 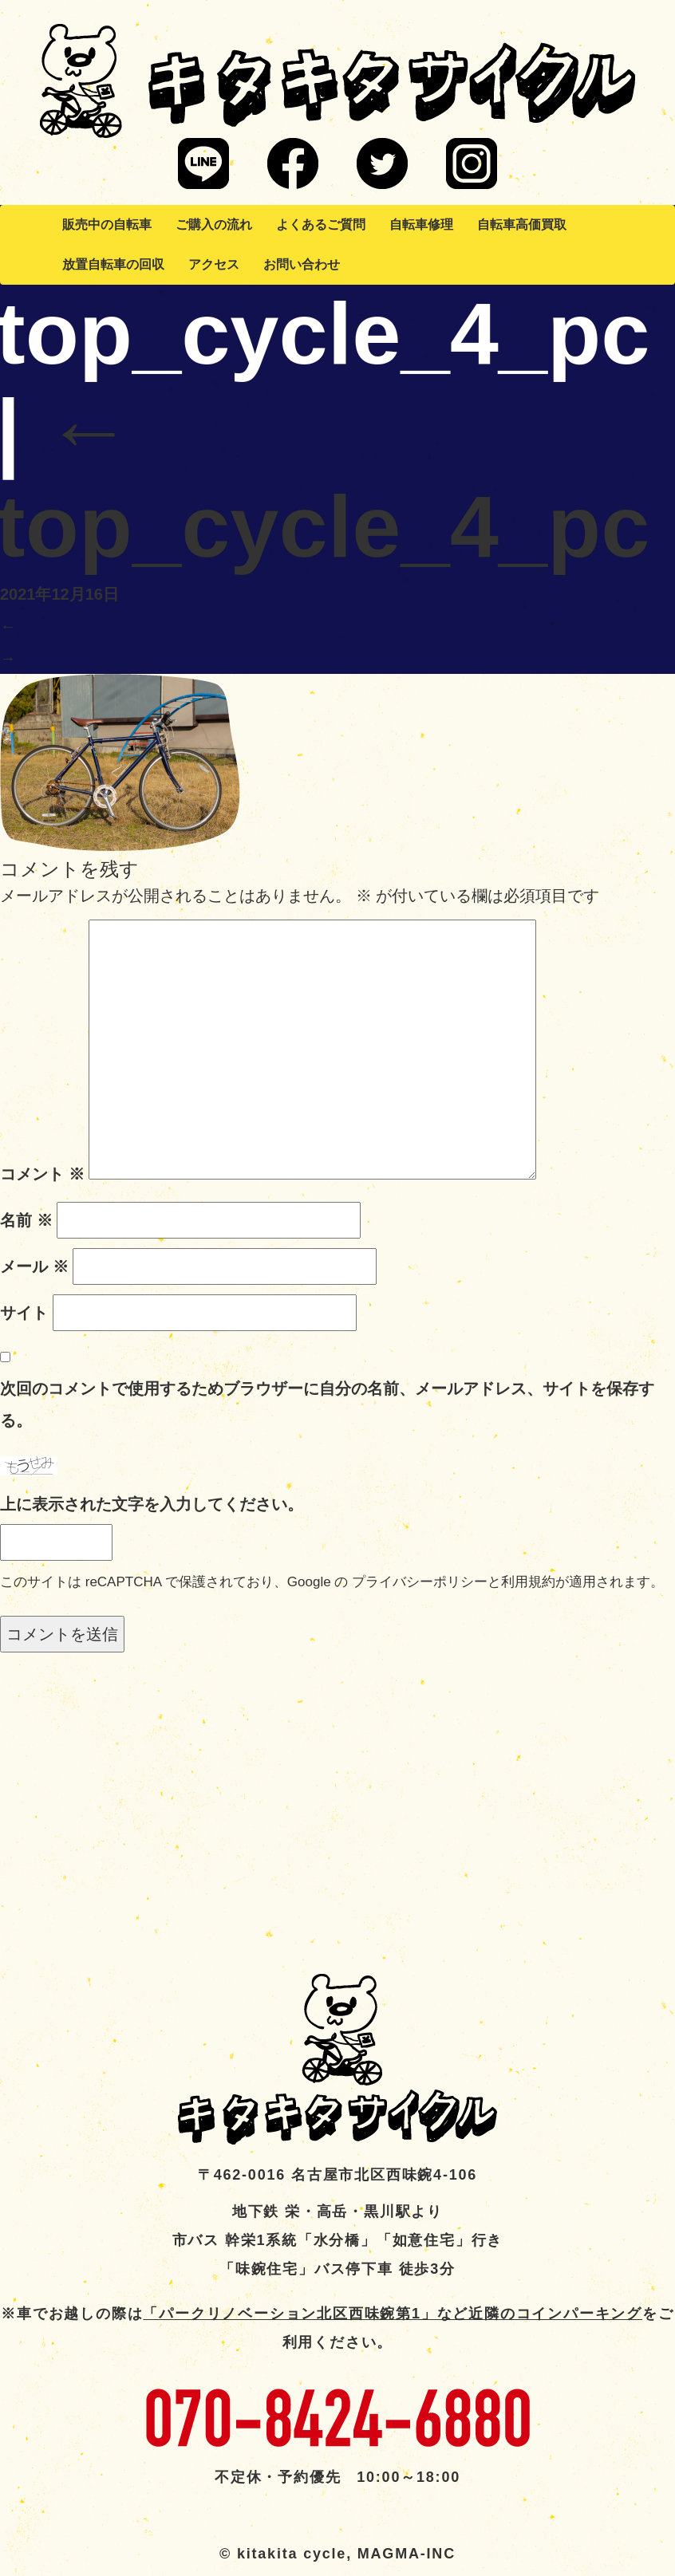 What do you see at coordinates (301, 264) in the screenshot?
I see `お問い合わせ` at bounding box center [301, 264].